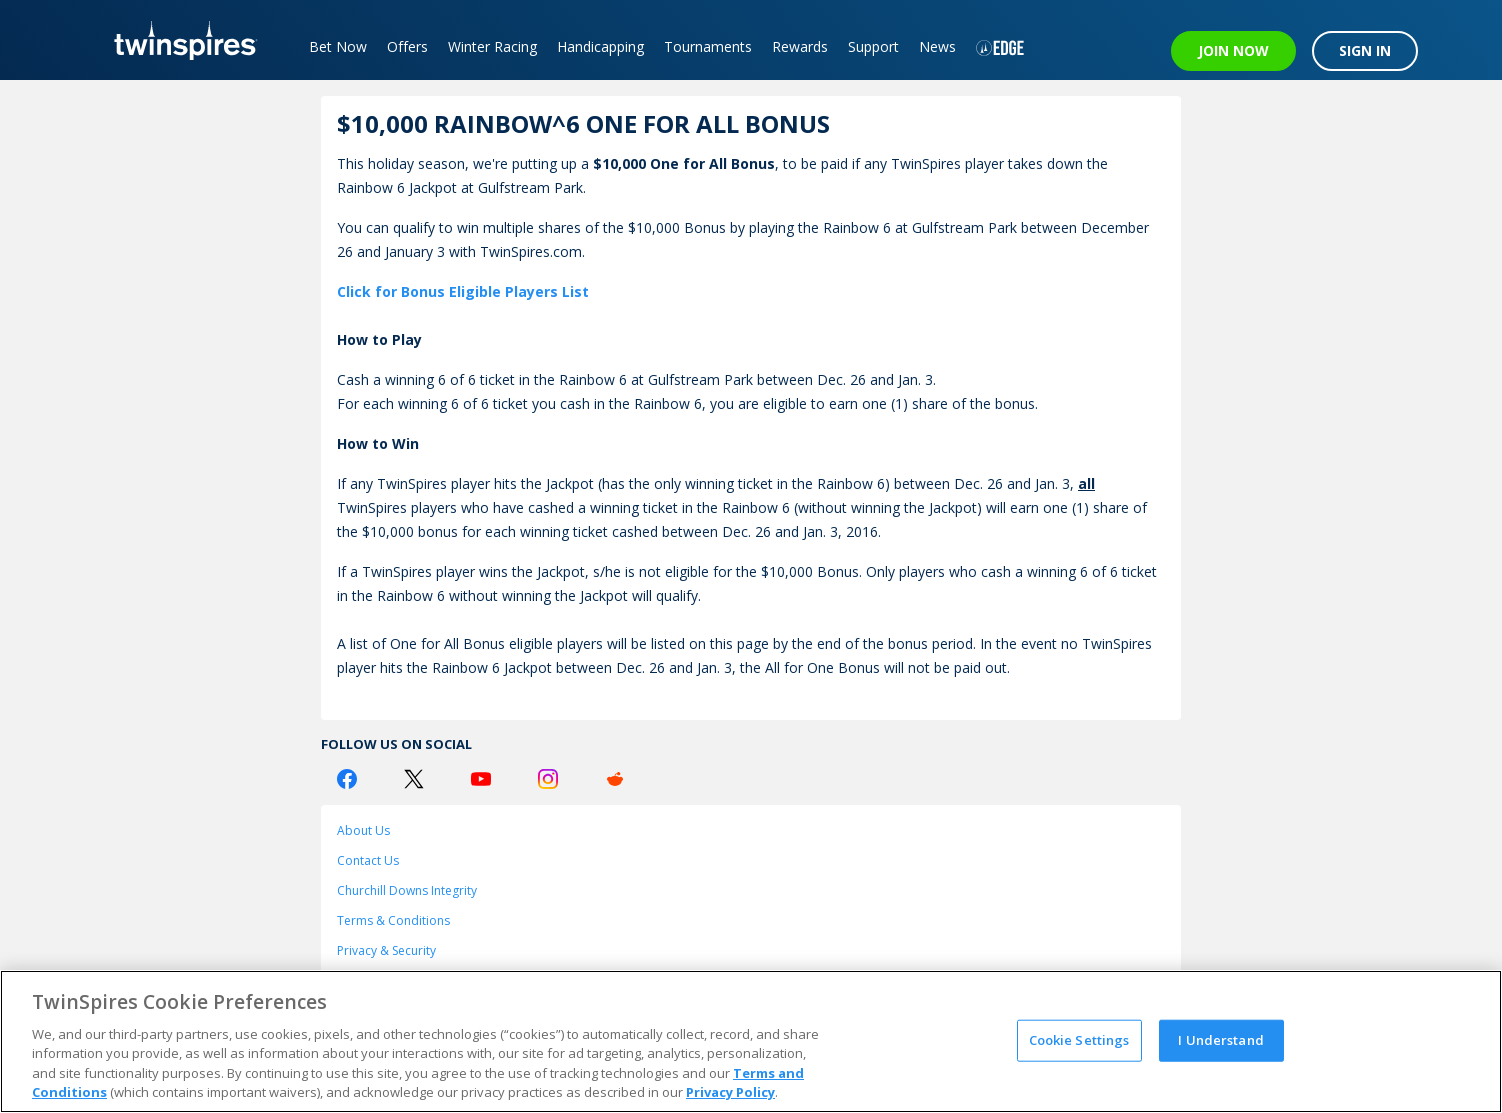 This screenshot has height=1113, width=1502. Describe the element at coordinates (481, 779) in the screenshot. I see `[Youtube Logo]` at that location.